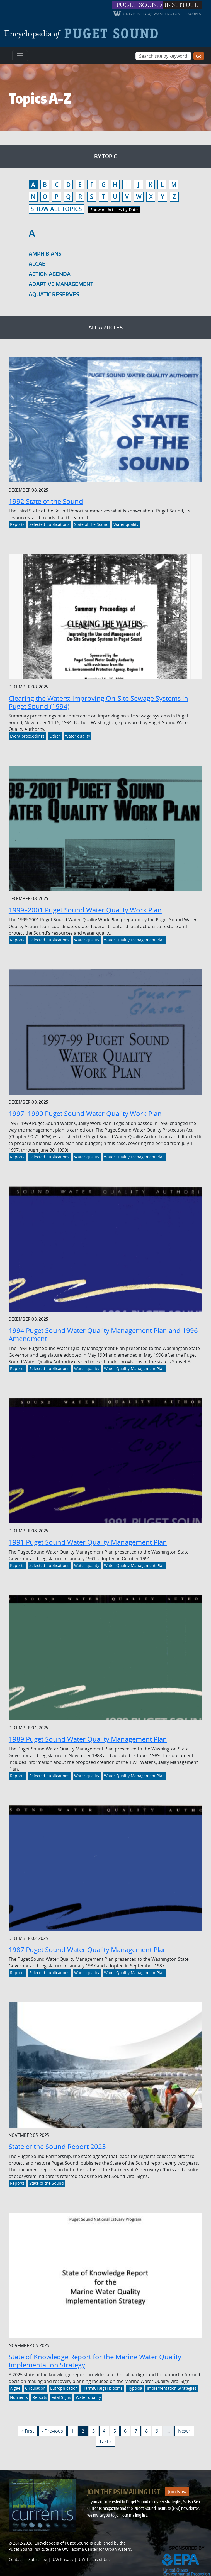 The image size is (211, 2576). Describe the element at coordinates (85, 1113) in the screenshot. I see `1997–1999 Puget Sound Water Quality Work Plan` at that location.